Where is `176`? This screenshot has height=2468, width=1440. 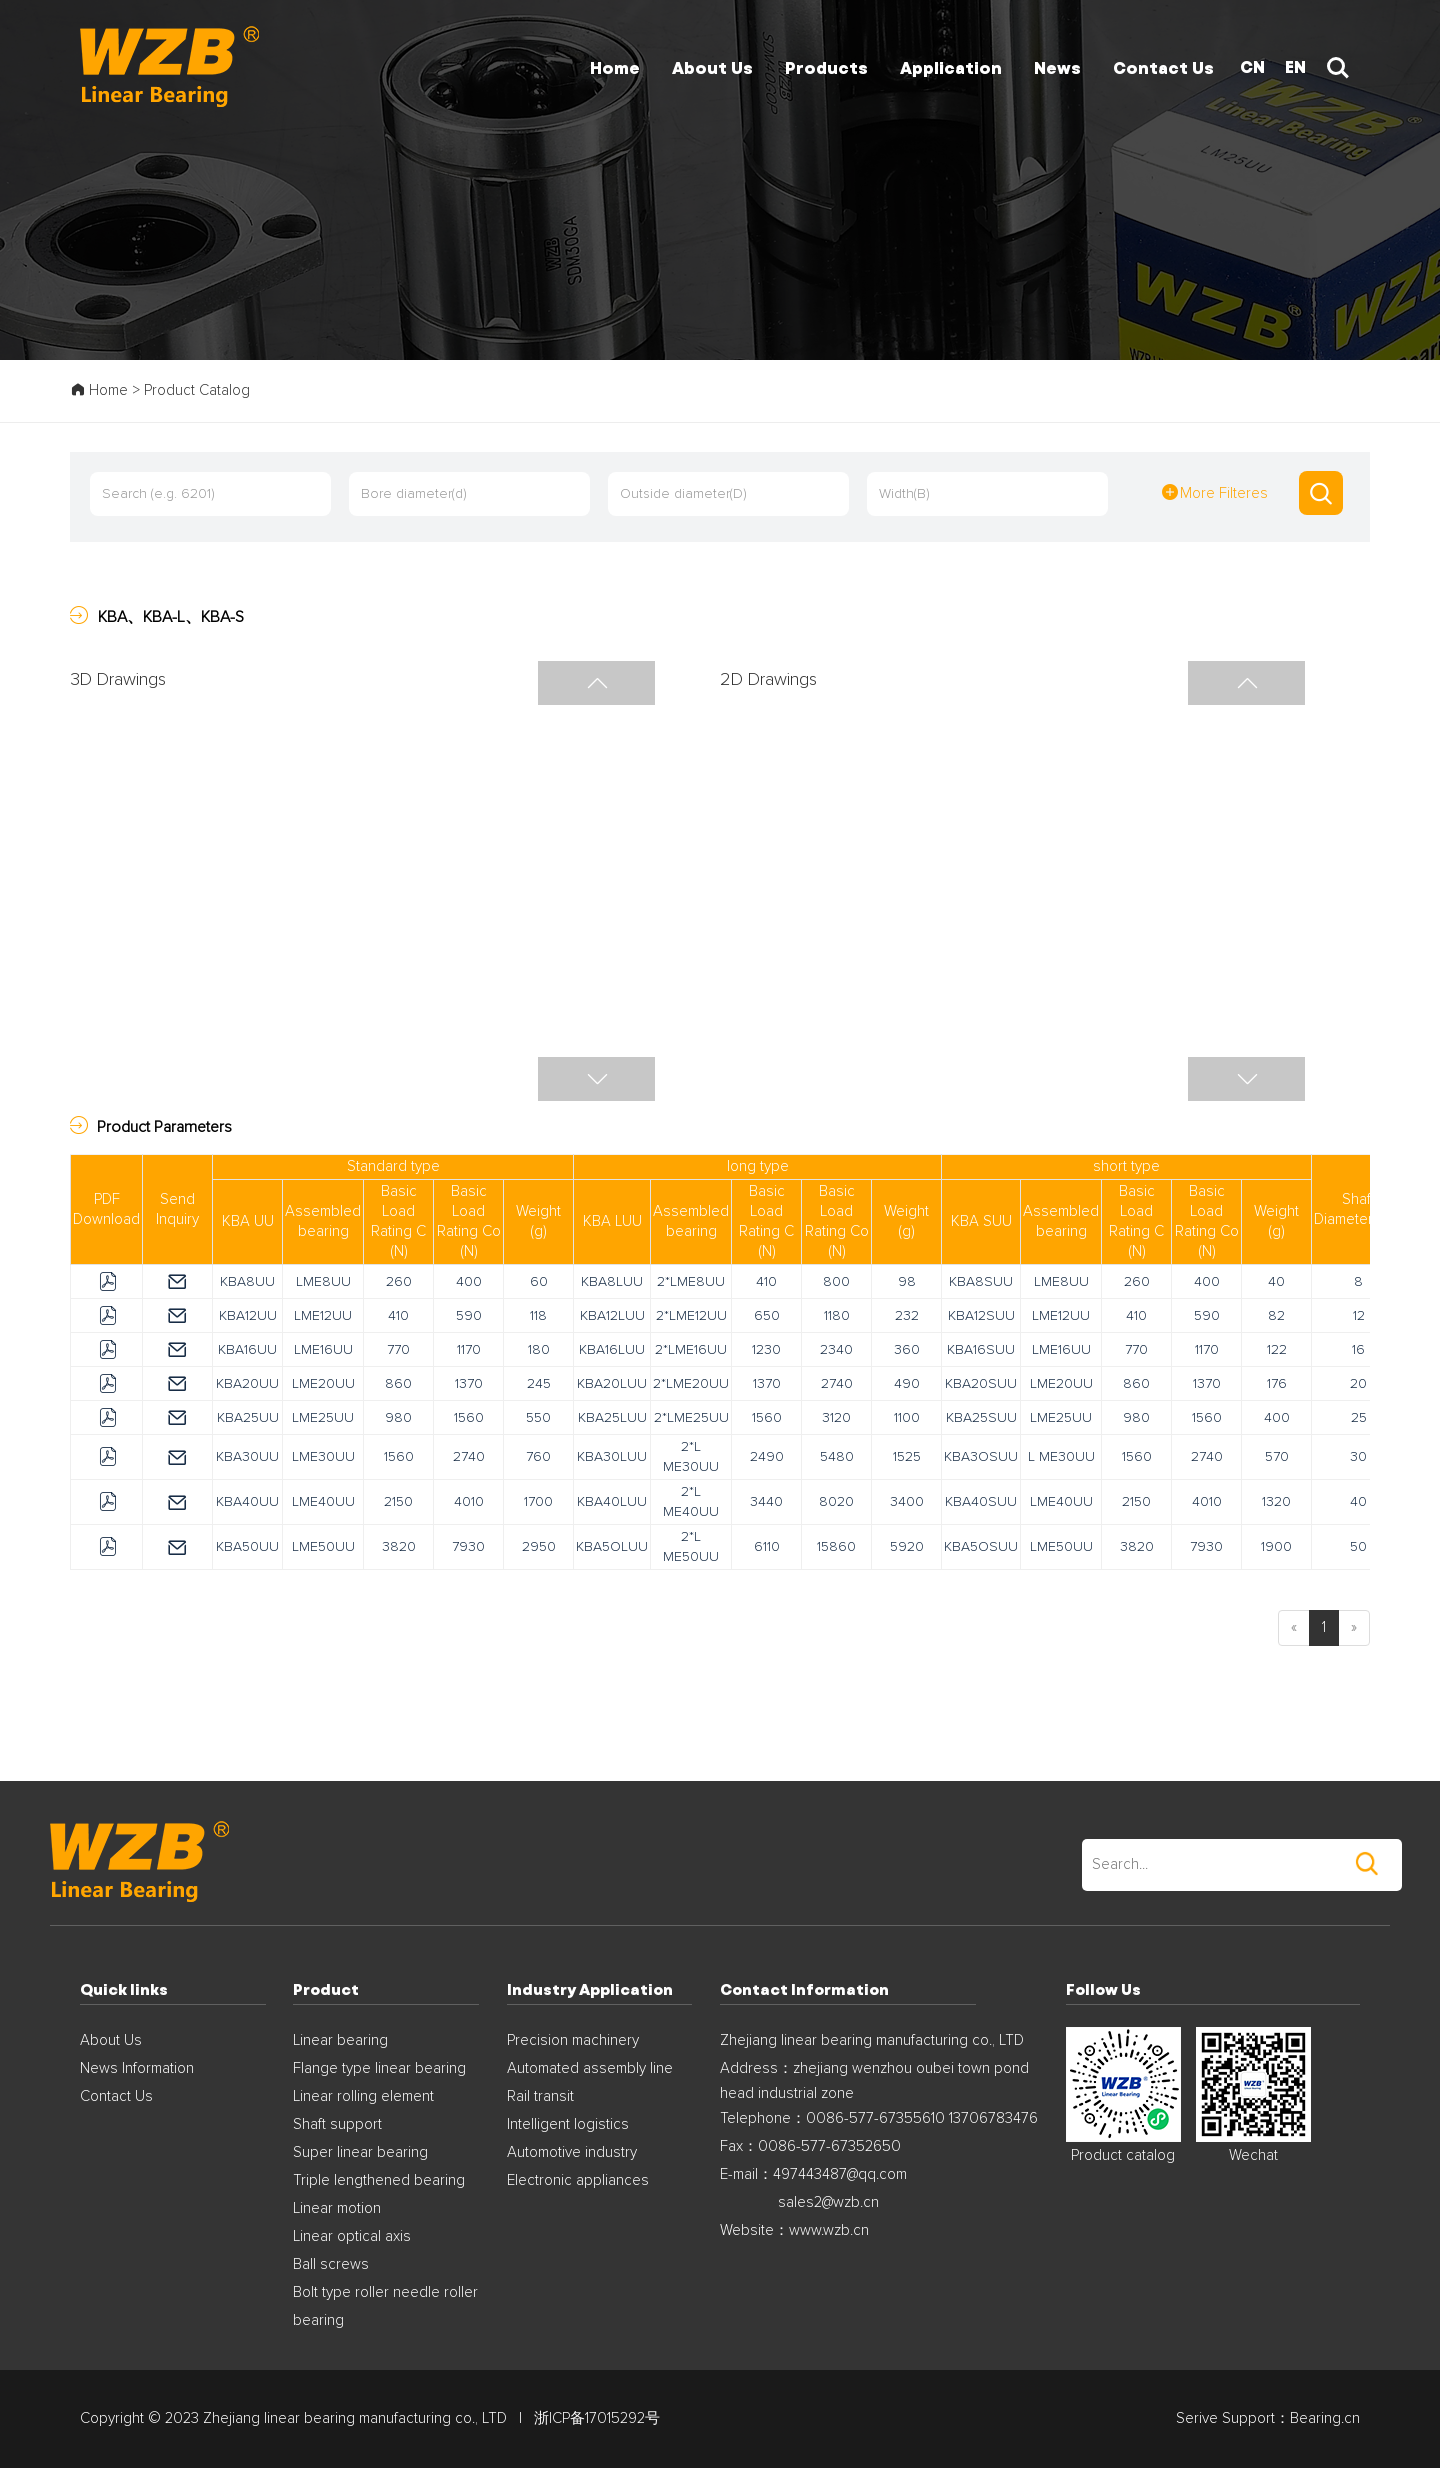
176 is located at coordinates (1277, 1384).